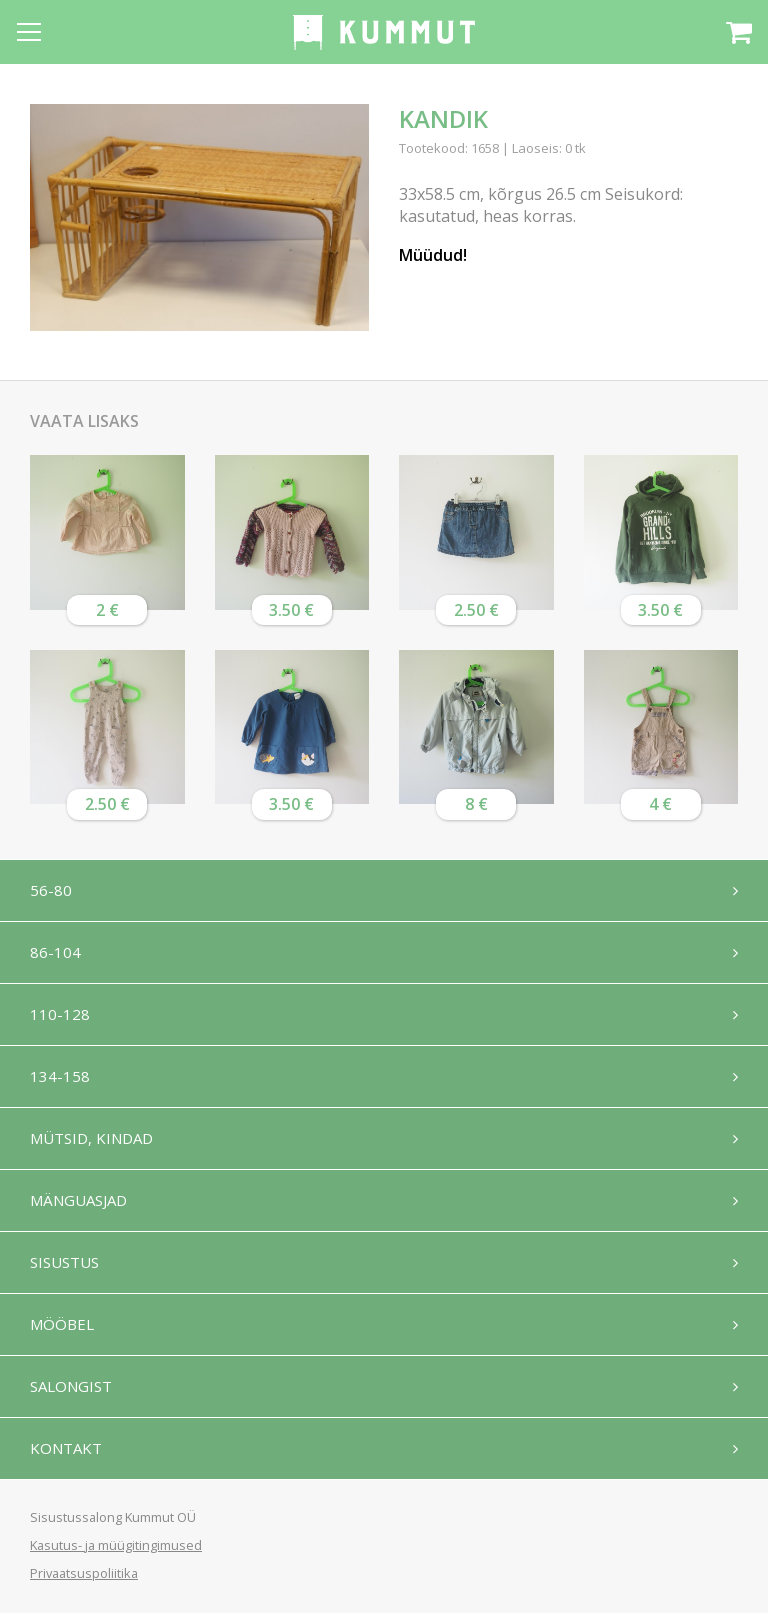 The width and height of the screenshot is (768, 1613). I want to click on Kontakt, so click(66, 1448).